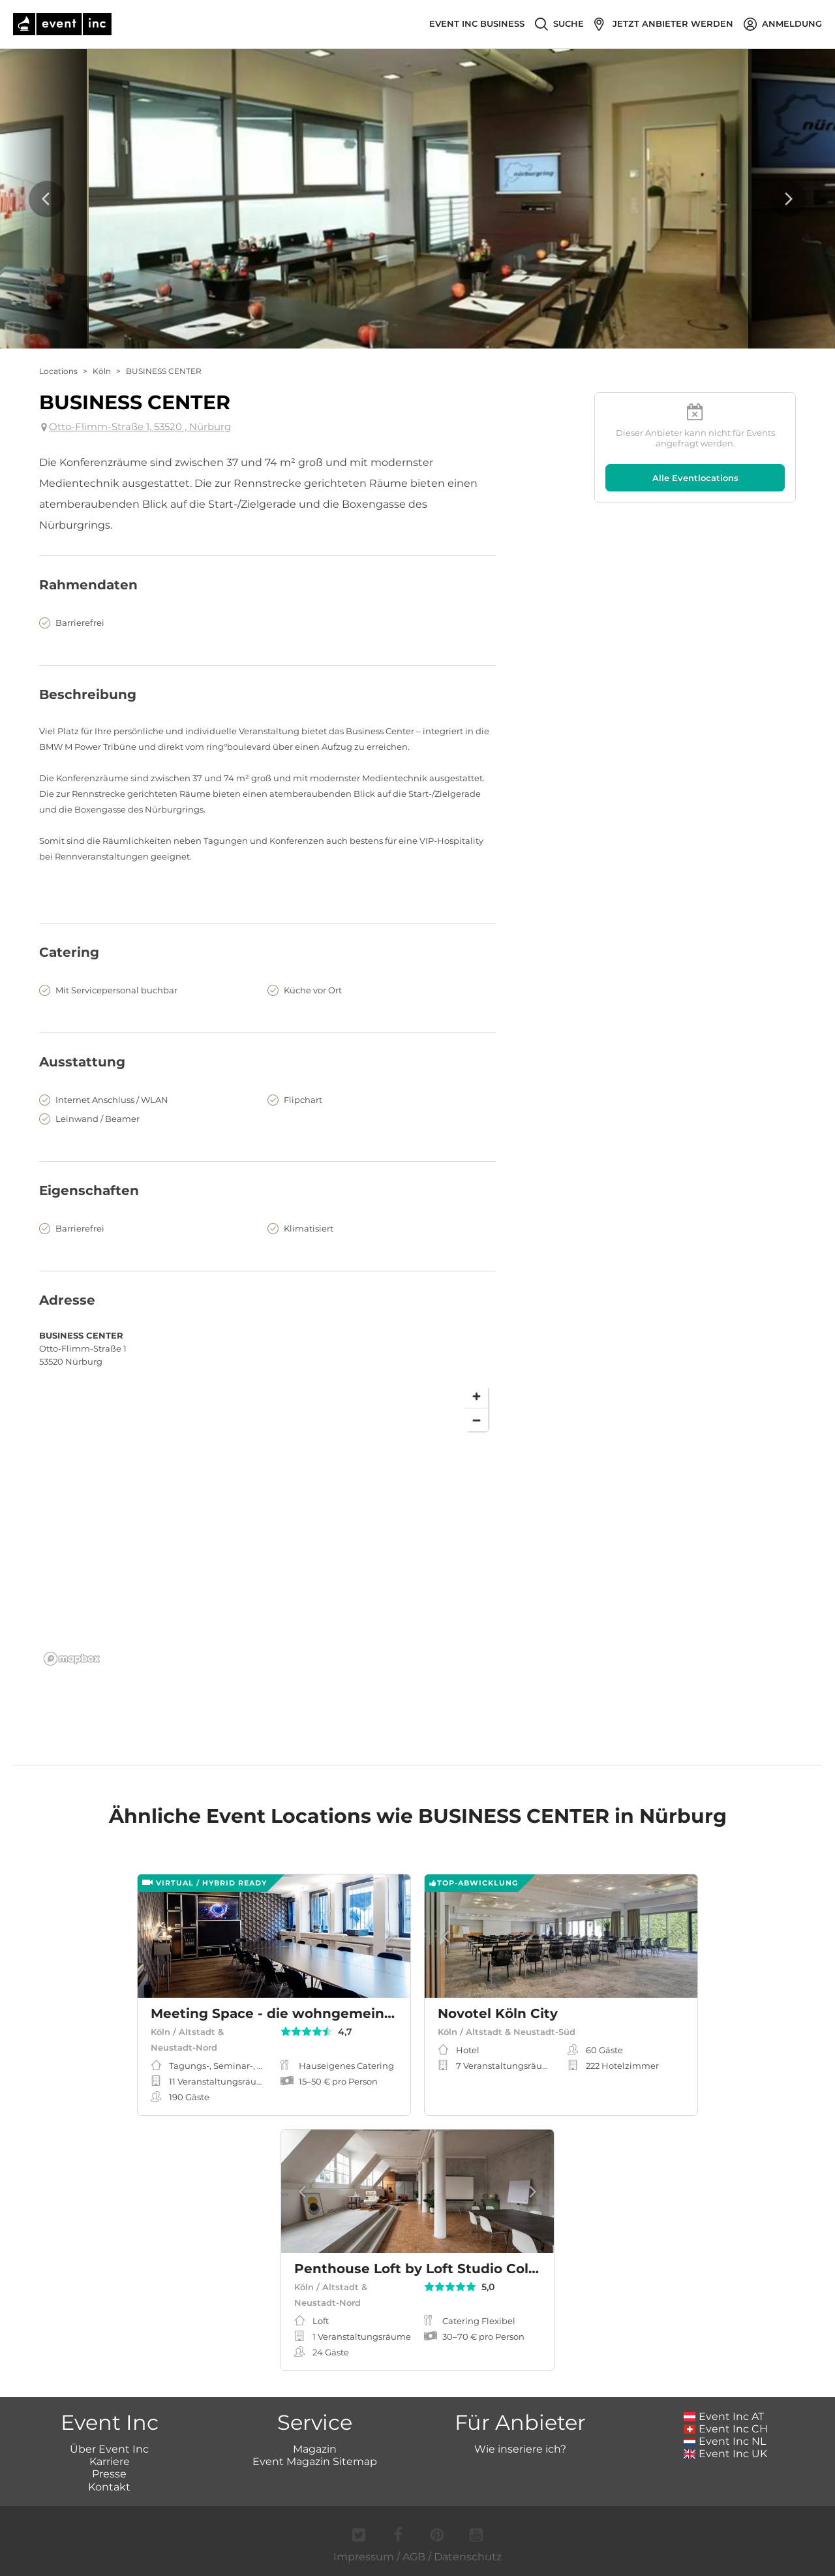 This screenshot has height=2576, width=835. Describe the element at coordinates (58, 371) in the screenshot. I see `Locations` at that location.